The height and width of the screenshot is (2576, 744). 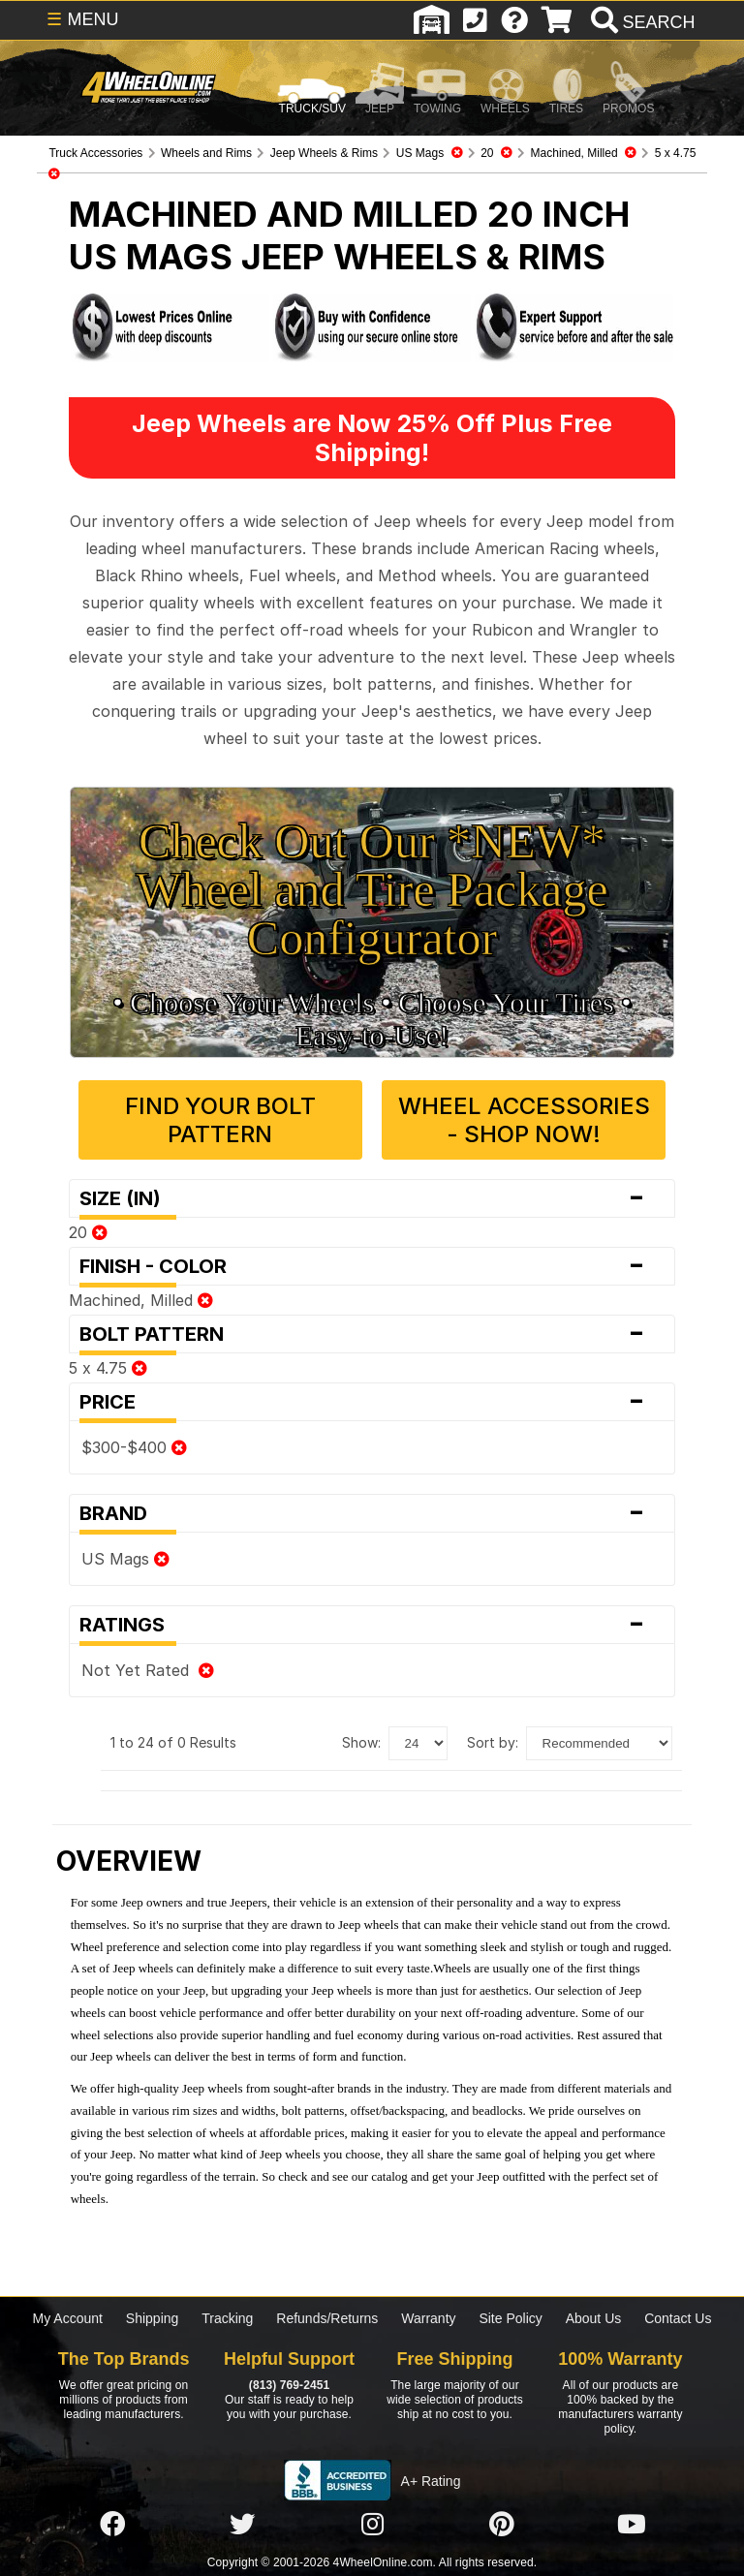 What do you see at coordinates (227, 2318) in the screenshot?
I see `Tracking` at bounding box center [227, 2318].